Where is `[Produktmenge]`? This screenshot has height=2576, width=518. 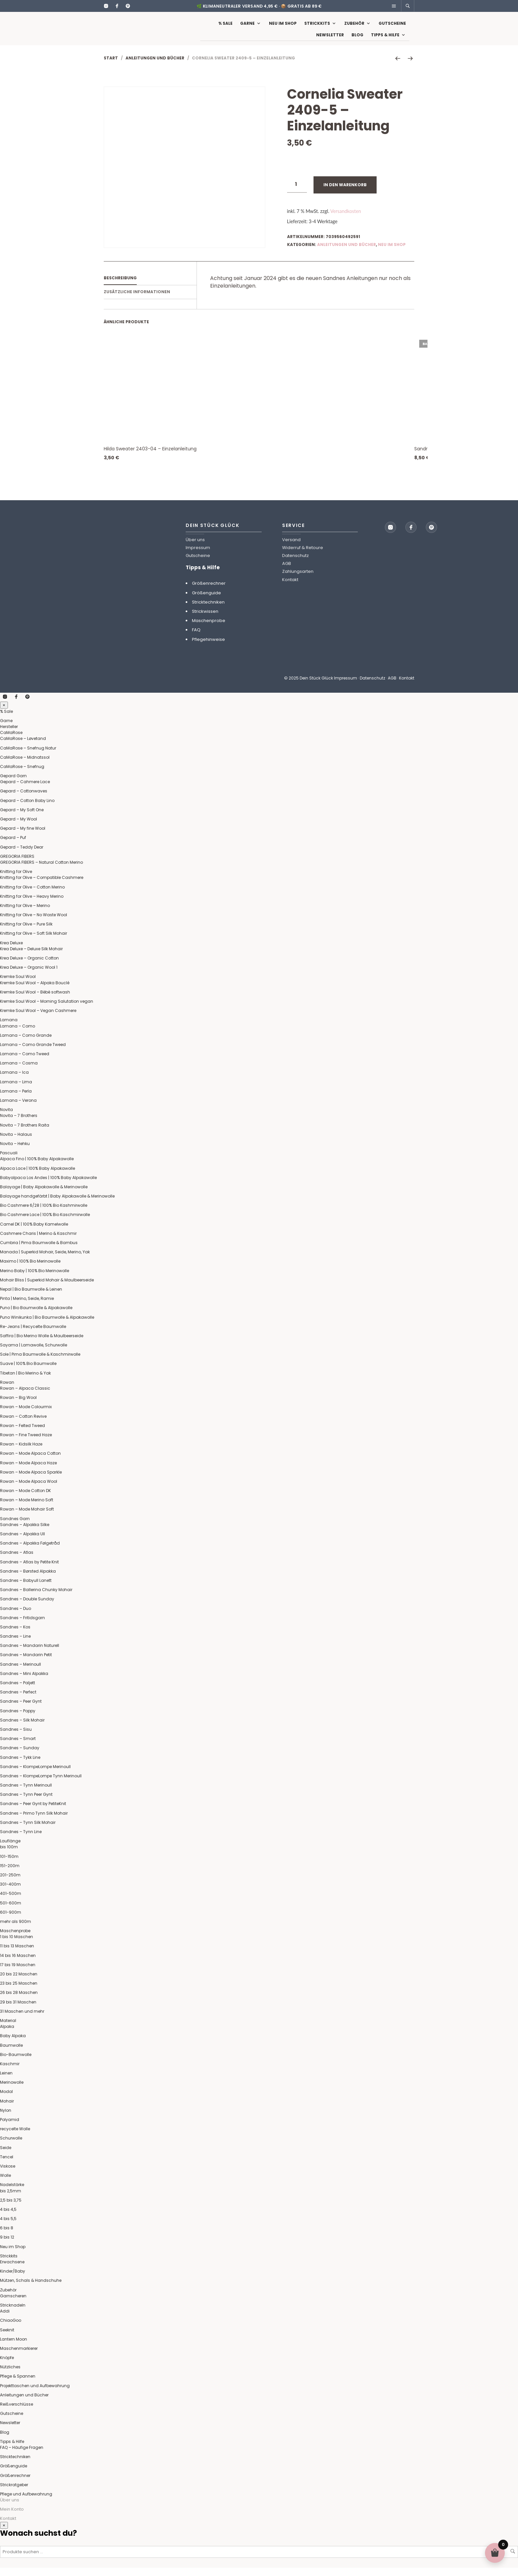
[Produktmenge] is located at coordinates (297, 193).